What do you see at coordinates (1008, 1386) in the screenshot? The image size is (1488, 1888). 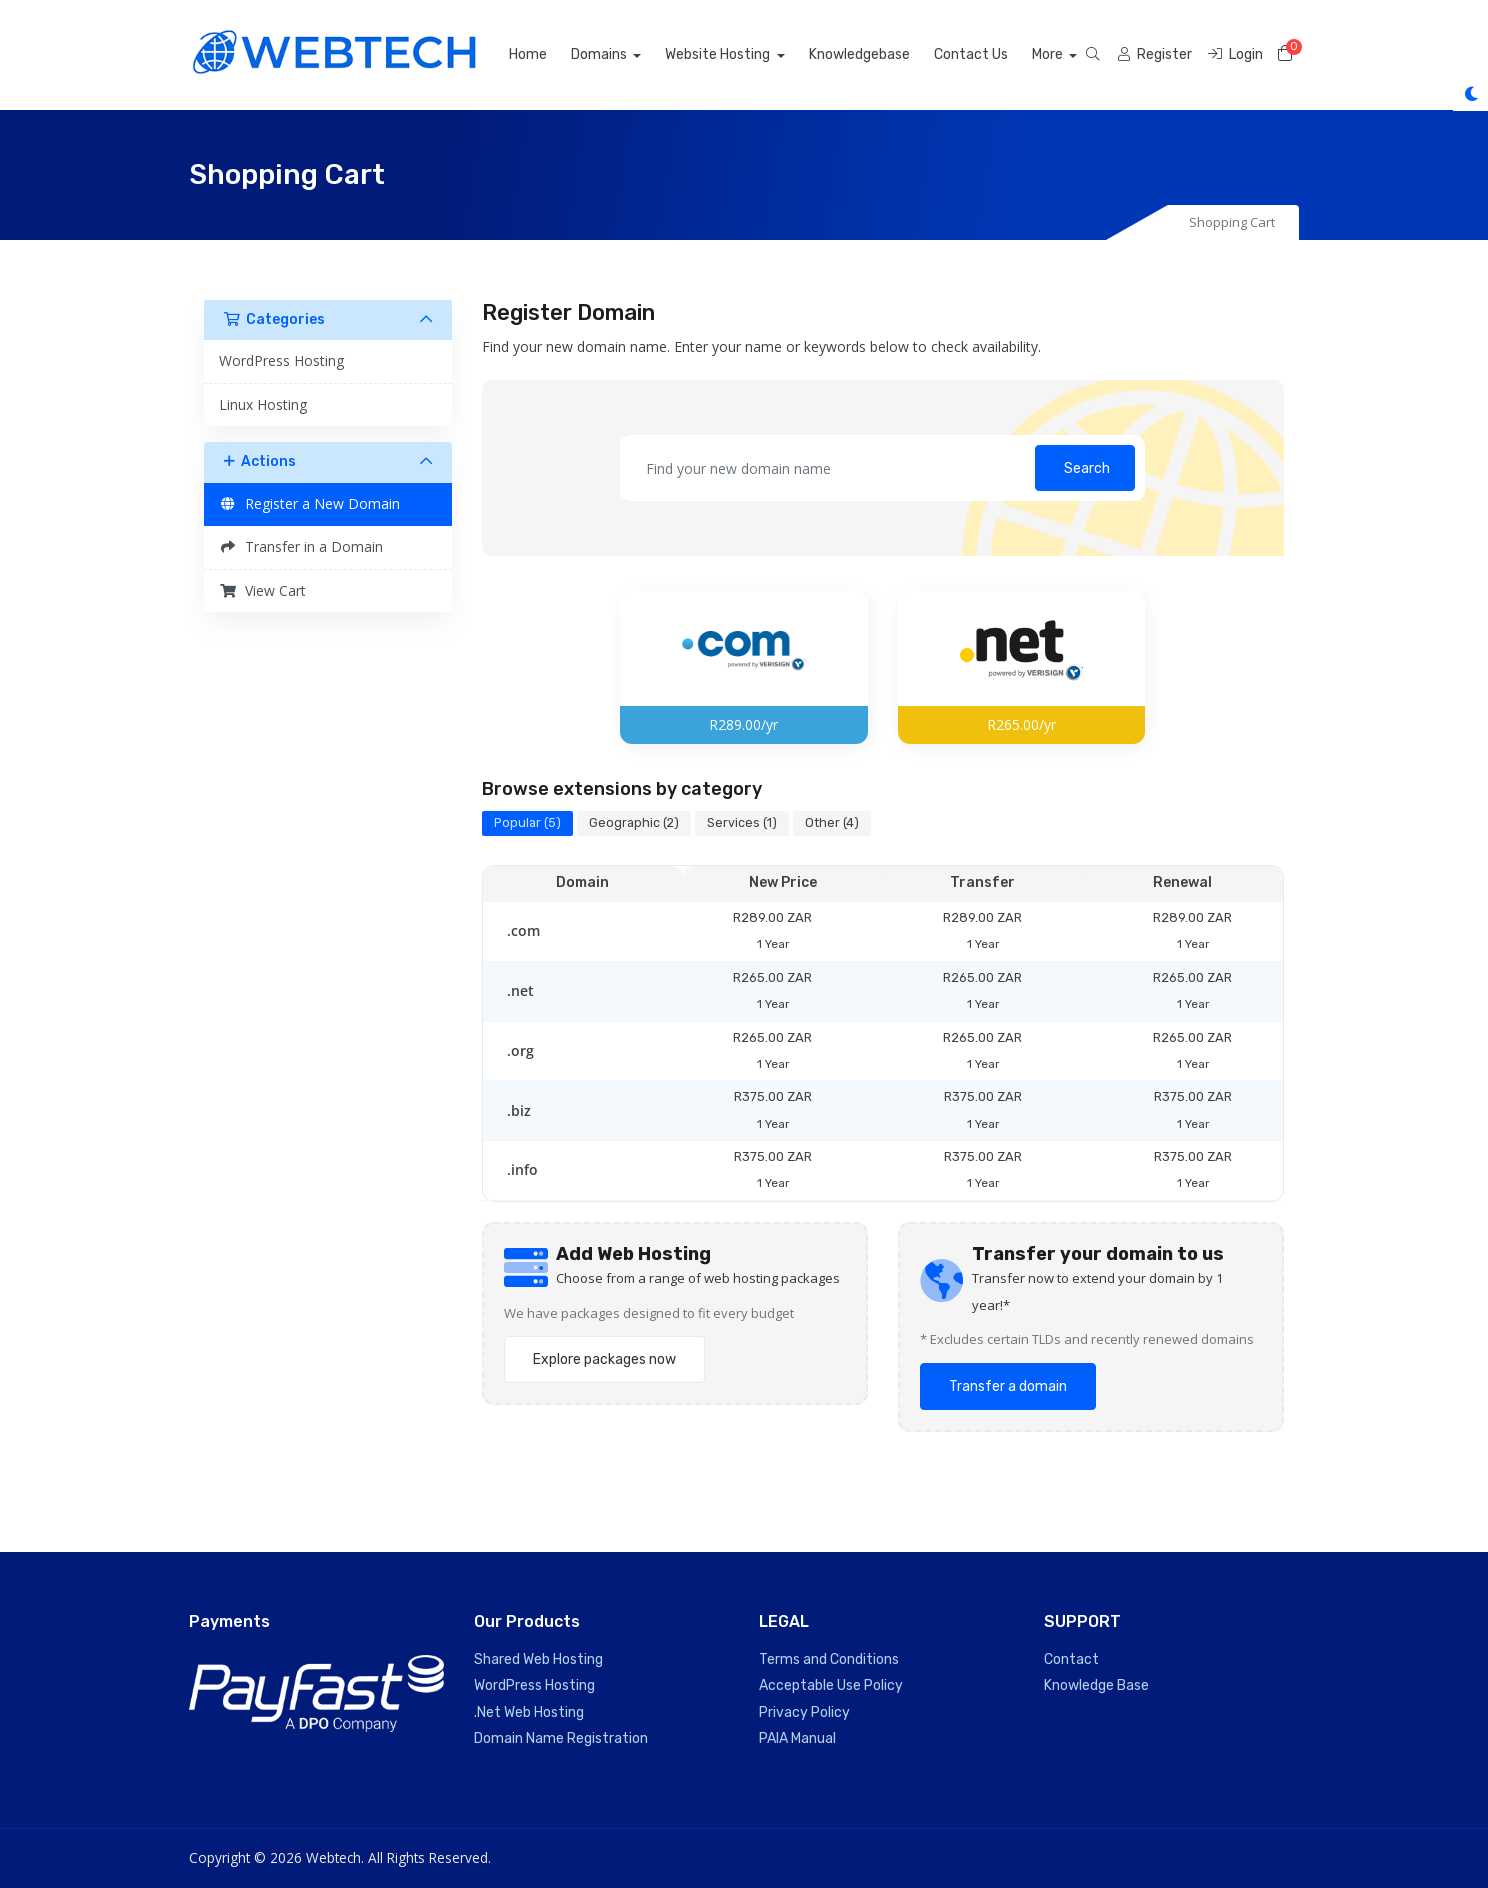 I see `Transfer a domain` at bounding box center [1008, 1386].